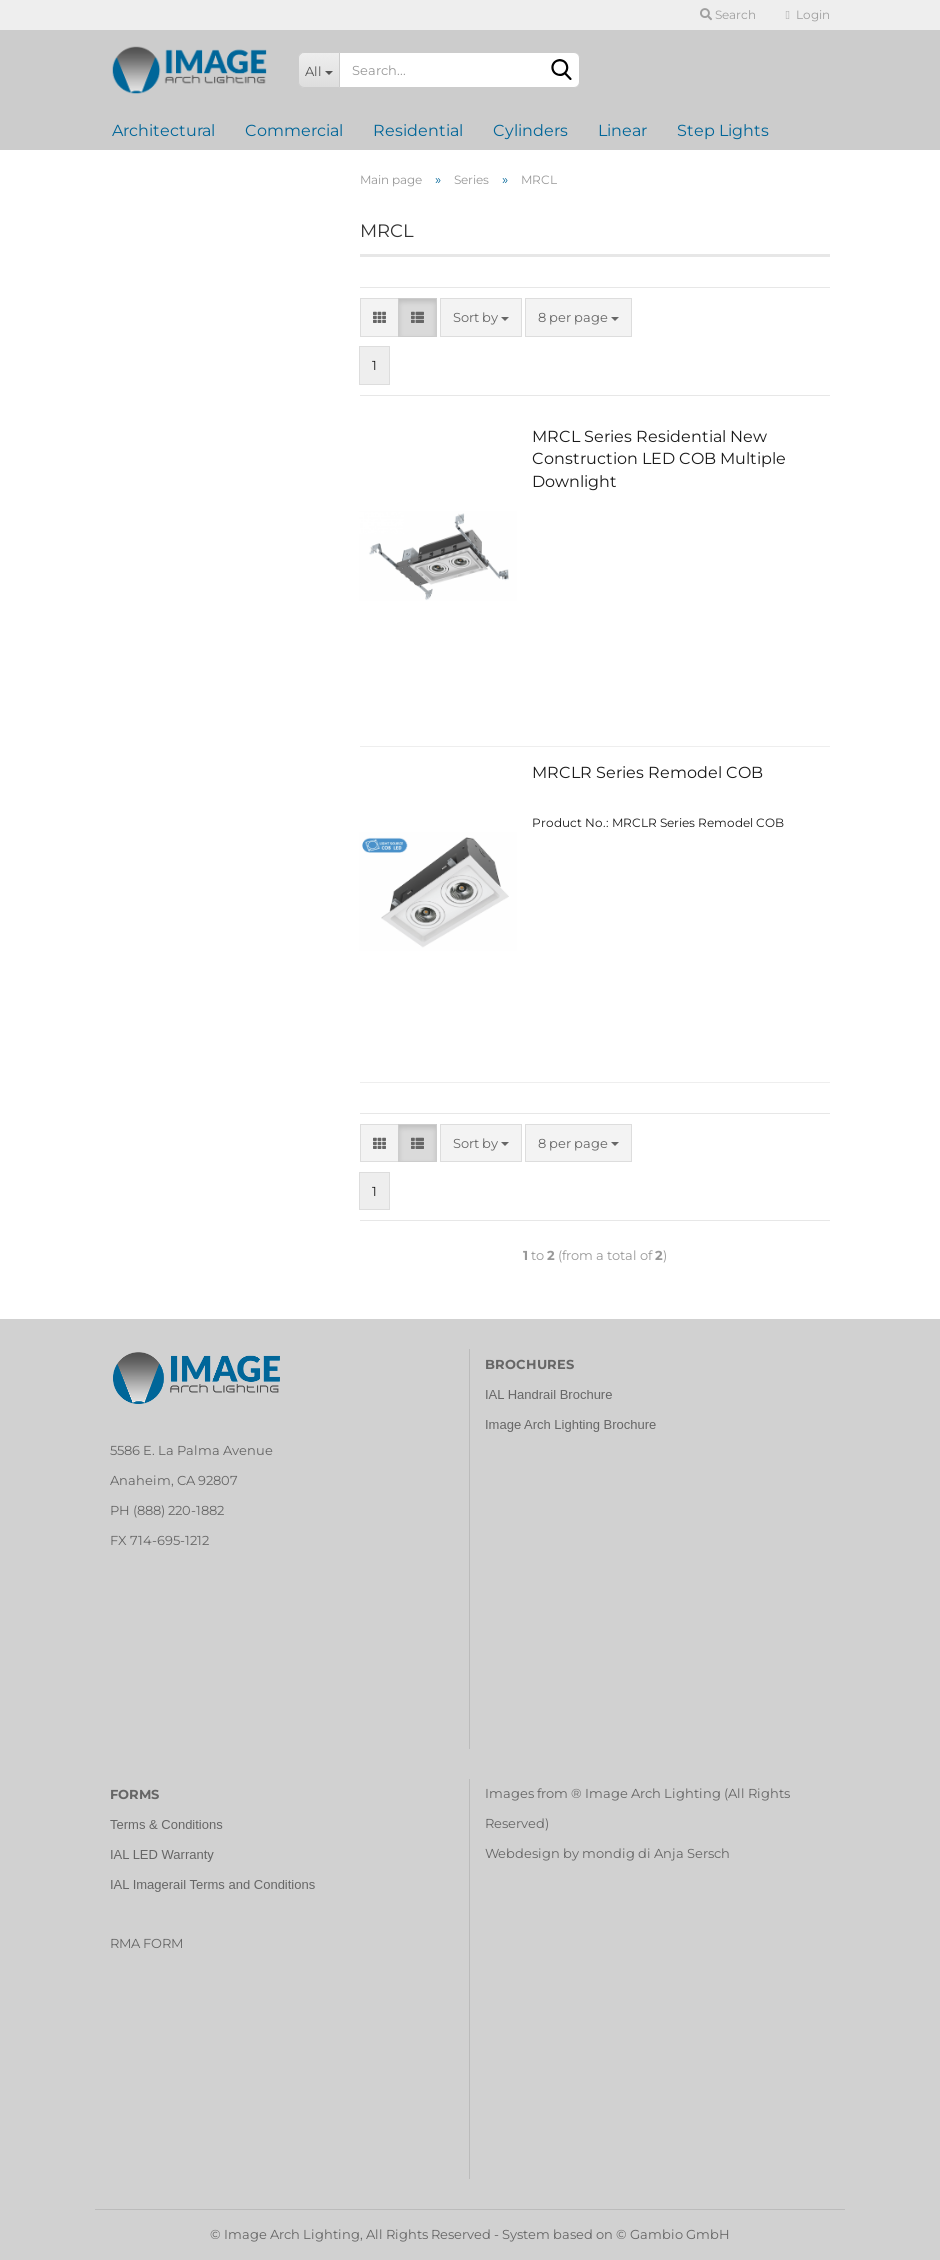 The image size is (940, 2260). Describe the element at coordinates (212, 1884) in the screenshot. I see `IAL Imagerail Terms and Conditions` at that location.